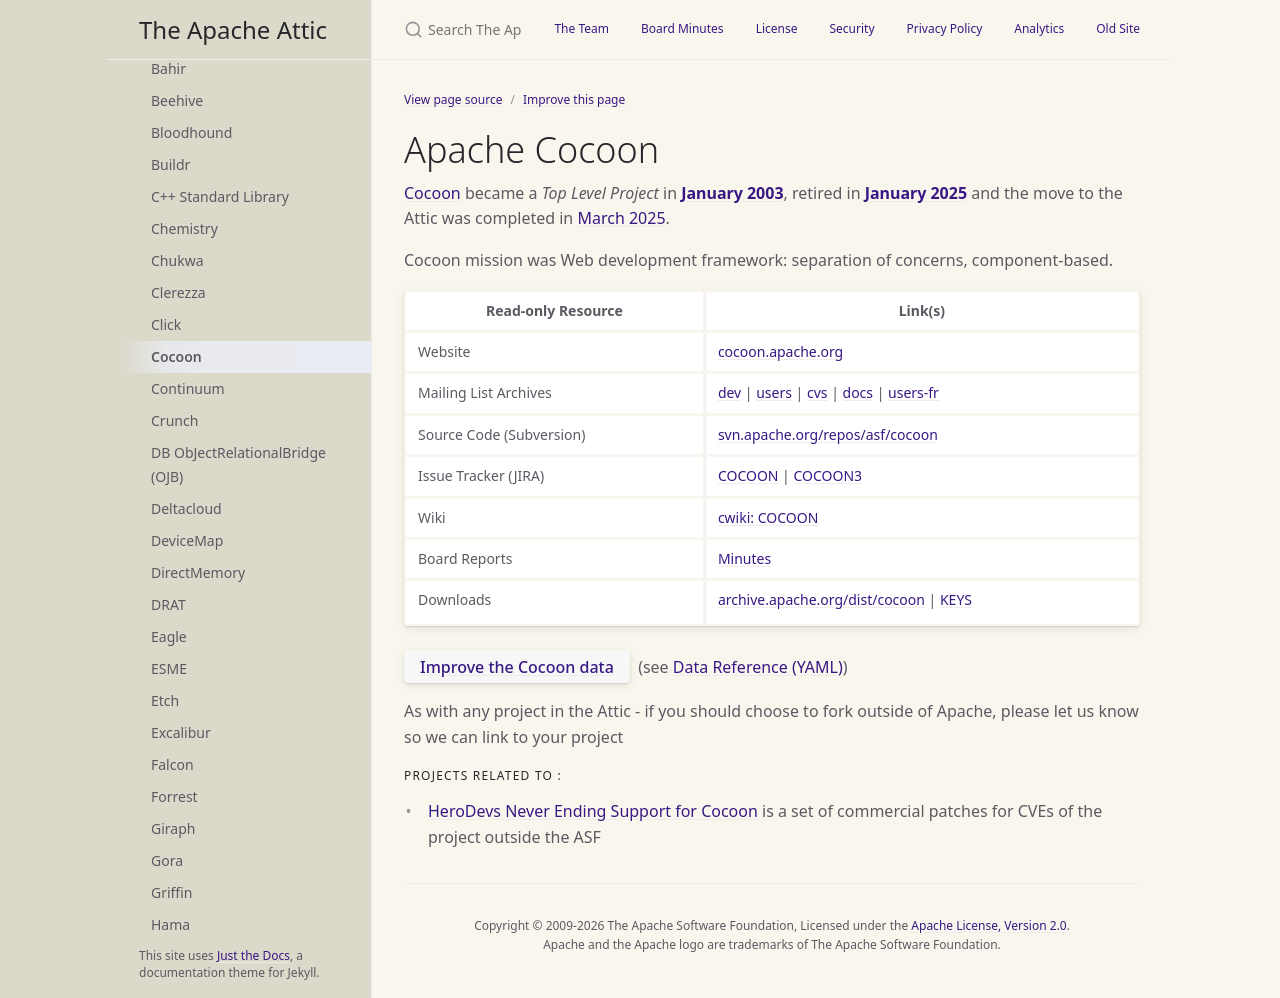 The image size is (1280, 998). What do you see at coordinates (821, 599) in the screenshot?
I see `archive.apache.org/dist/cocoon` at bounding box center [821, 599].